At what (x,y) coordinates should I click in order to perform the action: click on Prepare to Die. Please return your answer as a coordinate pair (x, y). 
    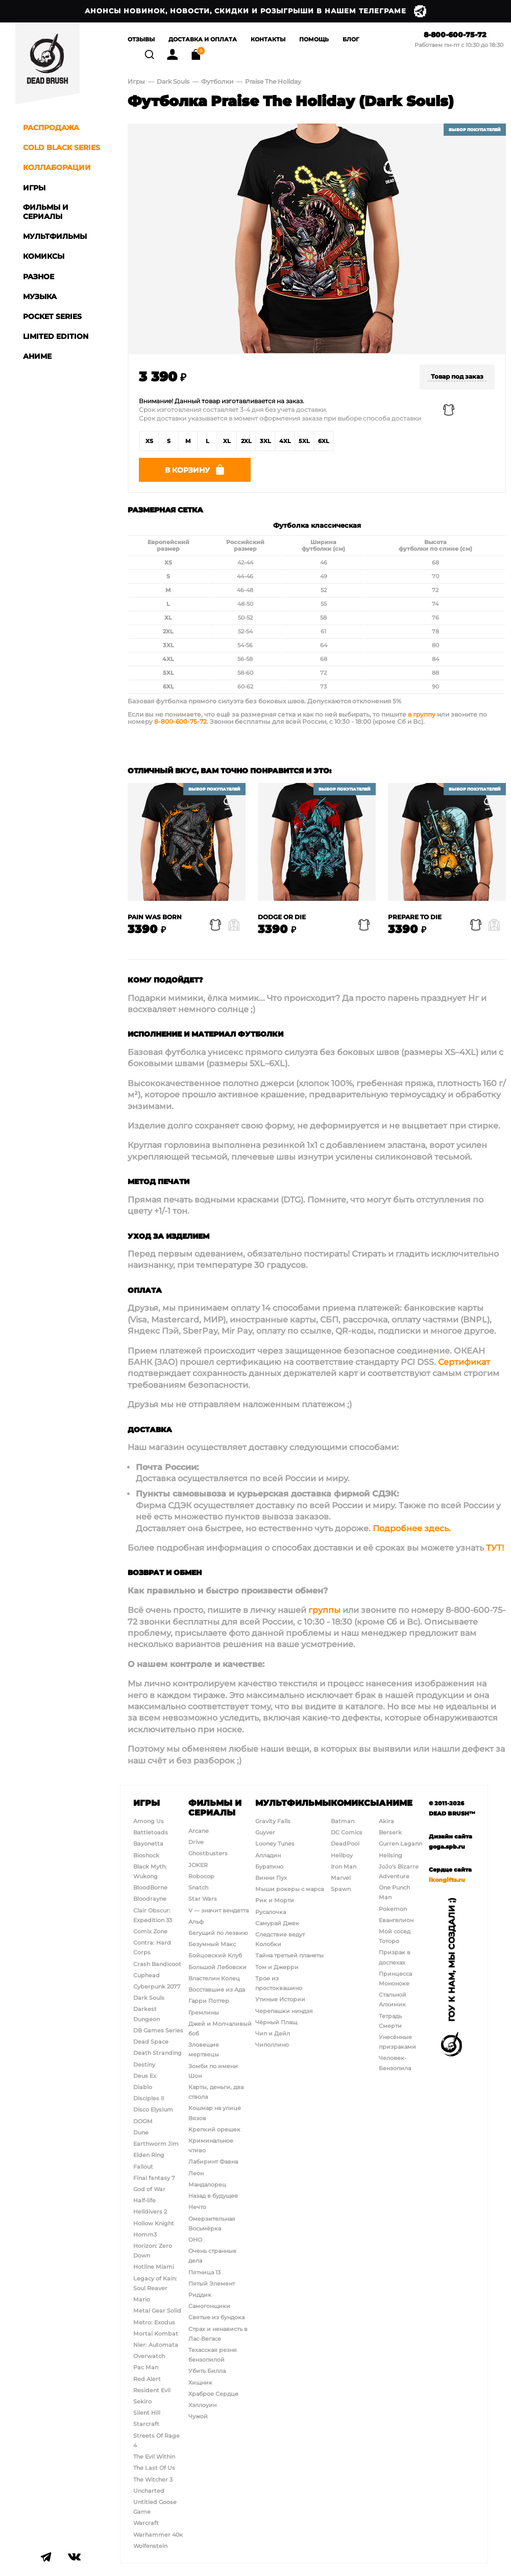
    Looking at the image, I should click on (415, 922).